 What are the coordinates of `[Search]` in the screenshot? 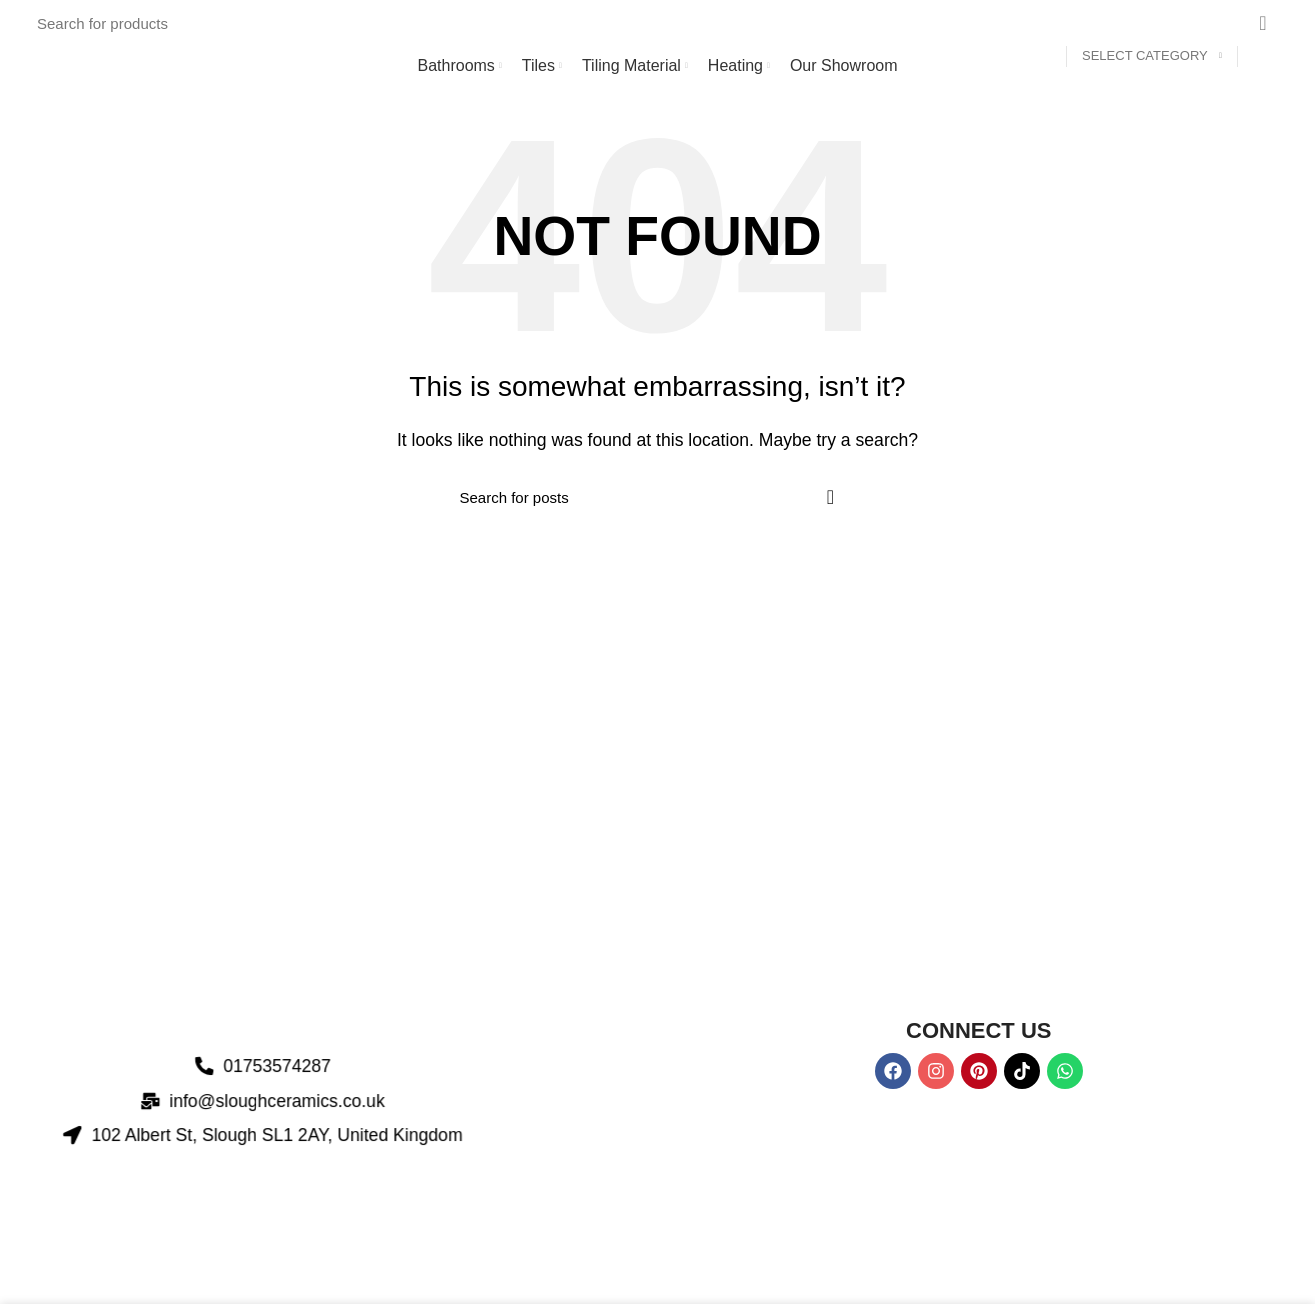 It's located at (663, 23).